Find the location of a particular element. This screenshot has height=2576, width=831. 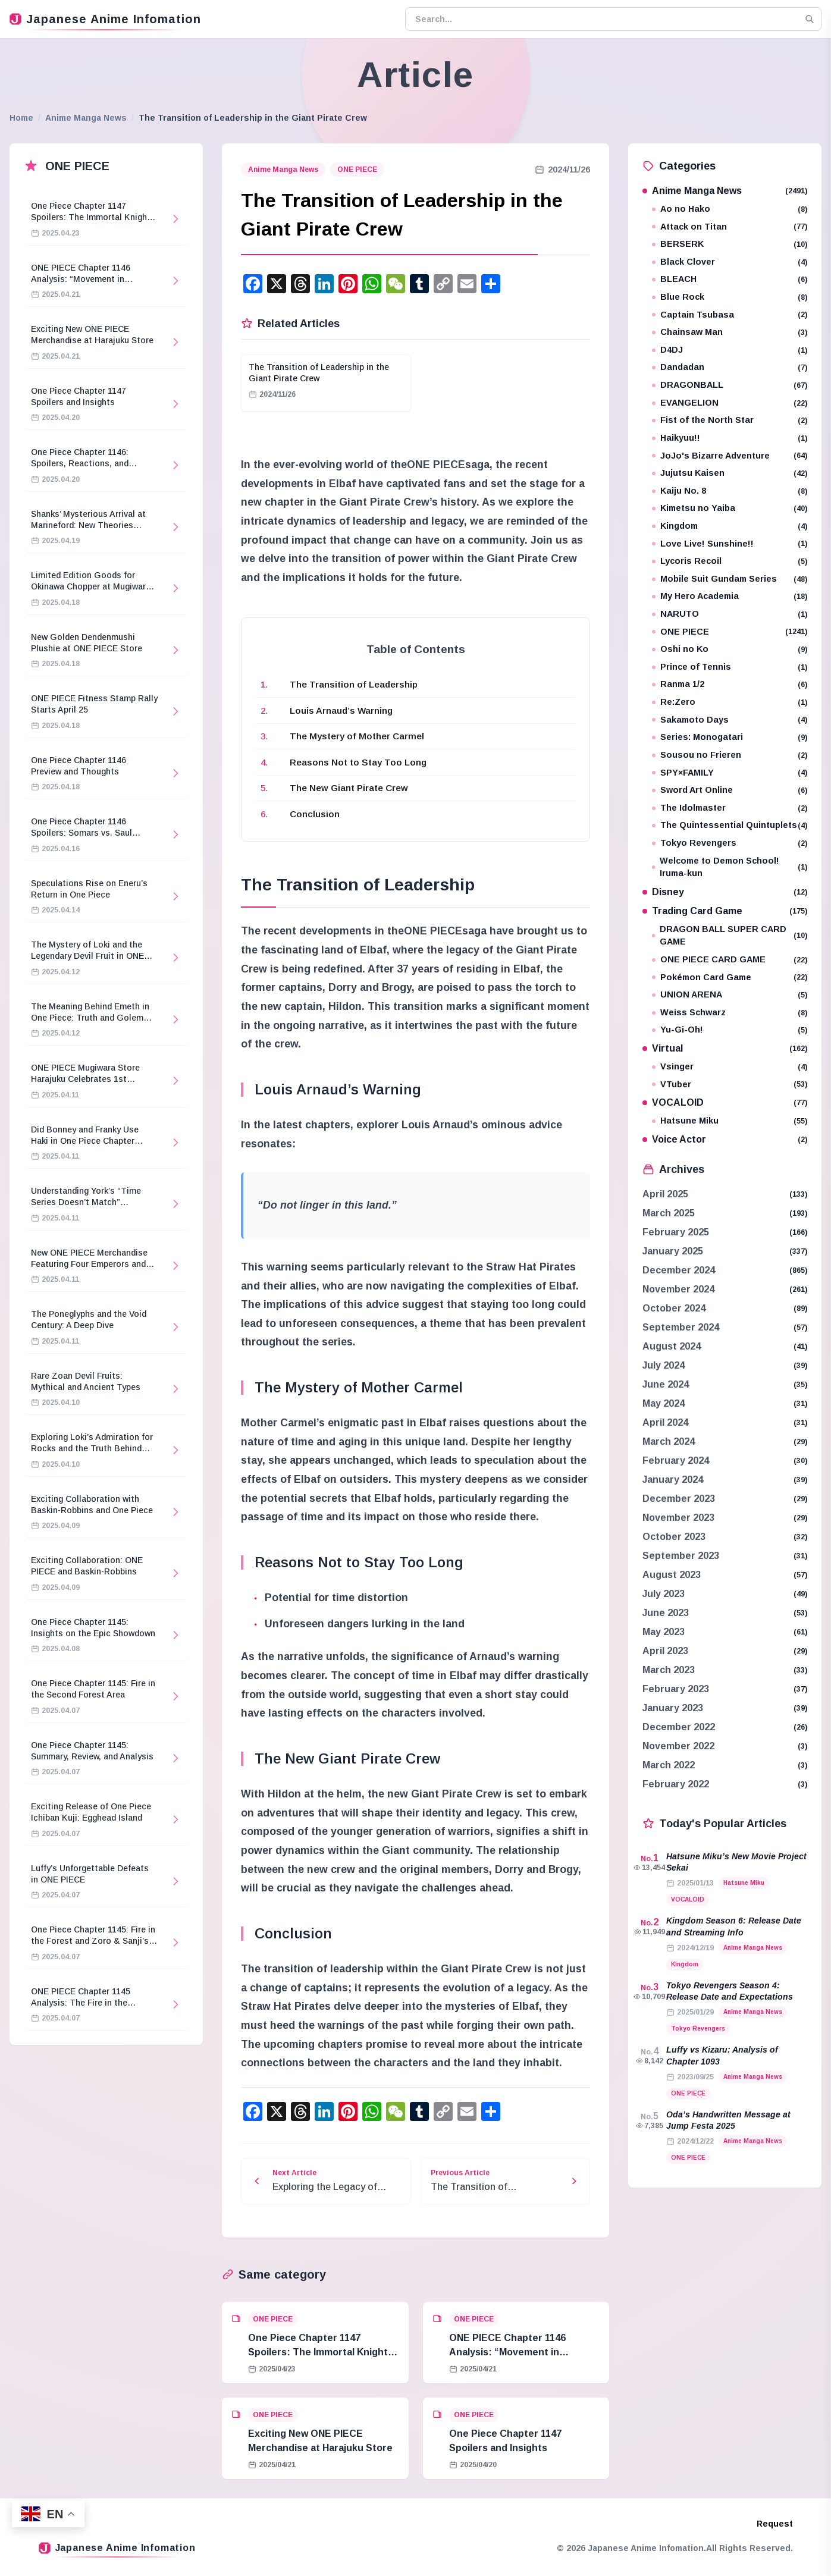

BLEACH is located at coordinates (729, 279).